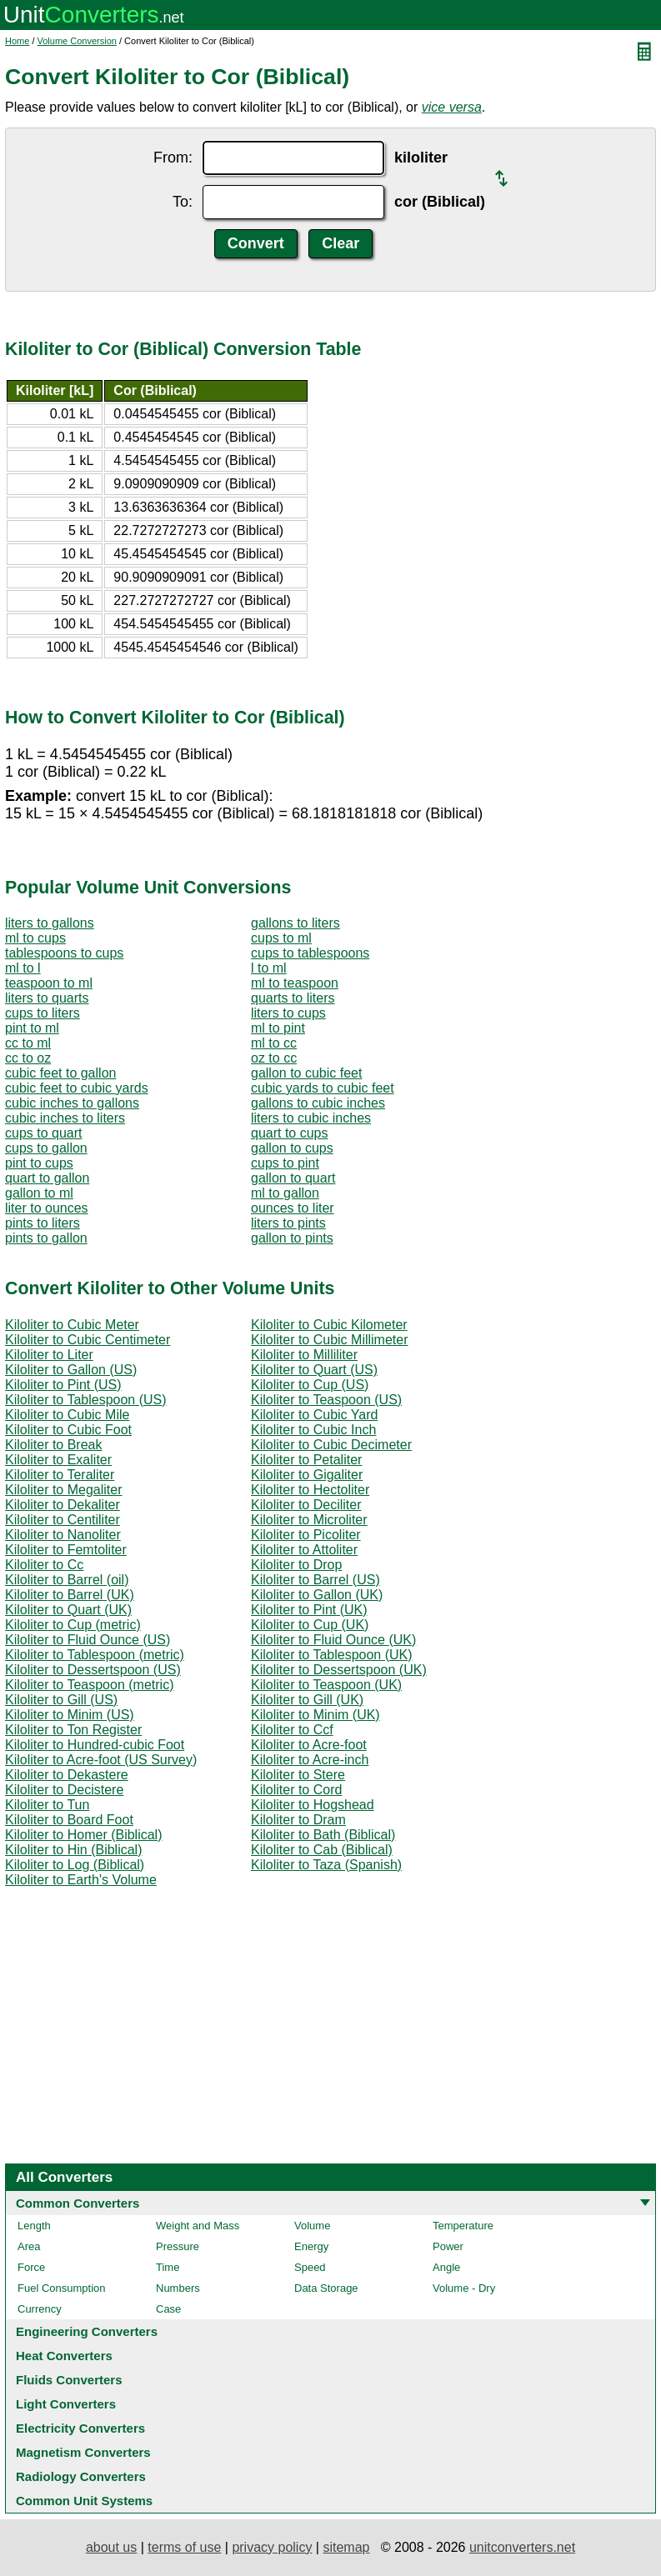 The height and width of the screenshot is (2576, 661). Describe the element at coordinates (294, 983) in the screenshot. I see `ml to teaspoon` at that location.